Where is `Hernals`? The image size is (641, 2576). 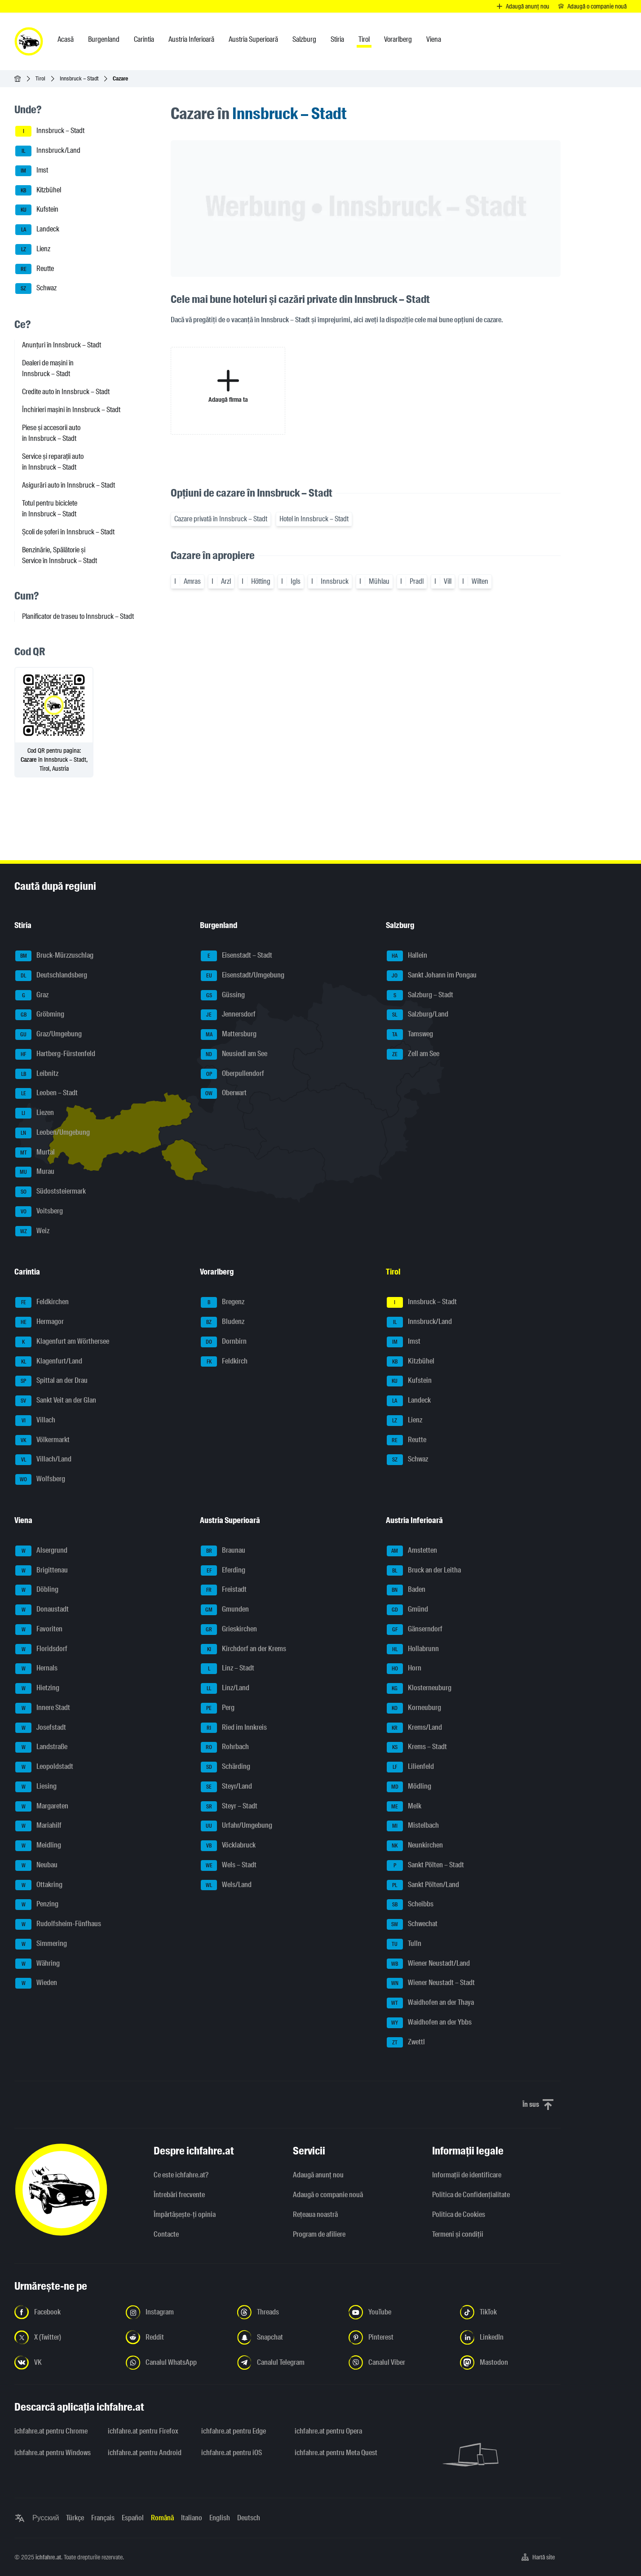 Hernals is located at coordinates (36, 1668).